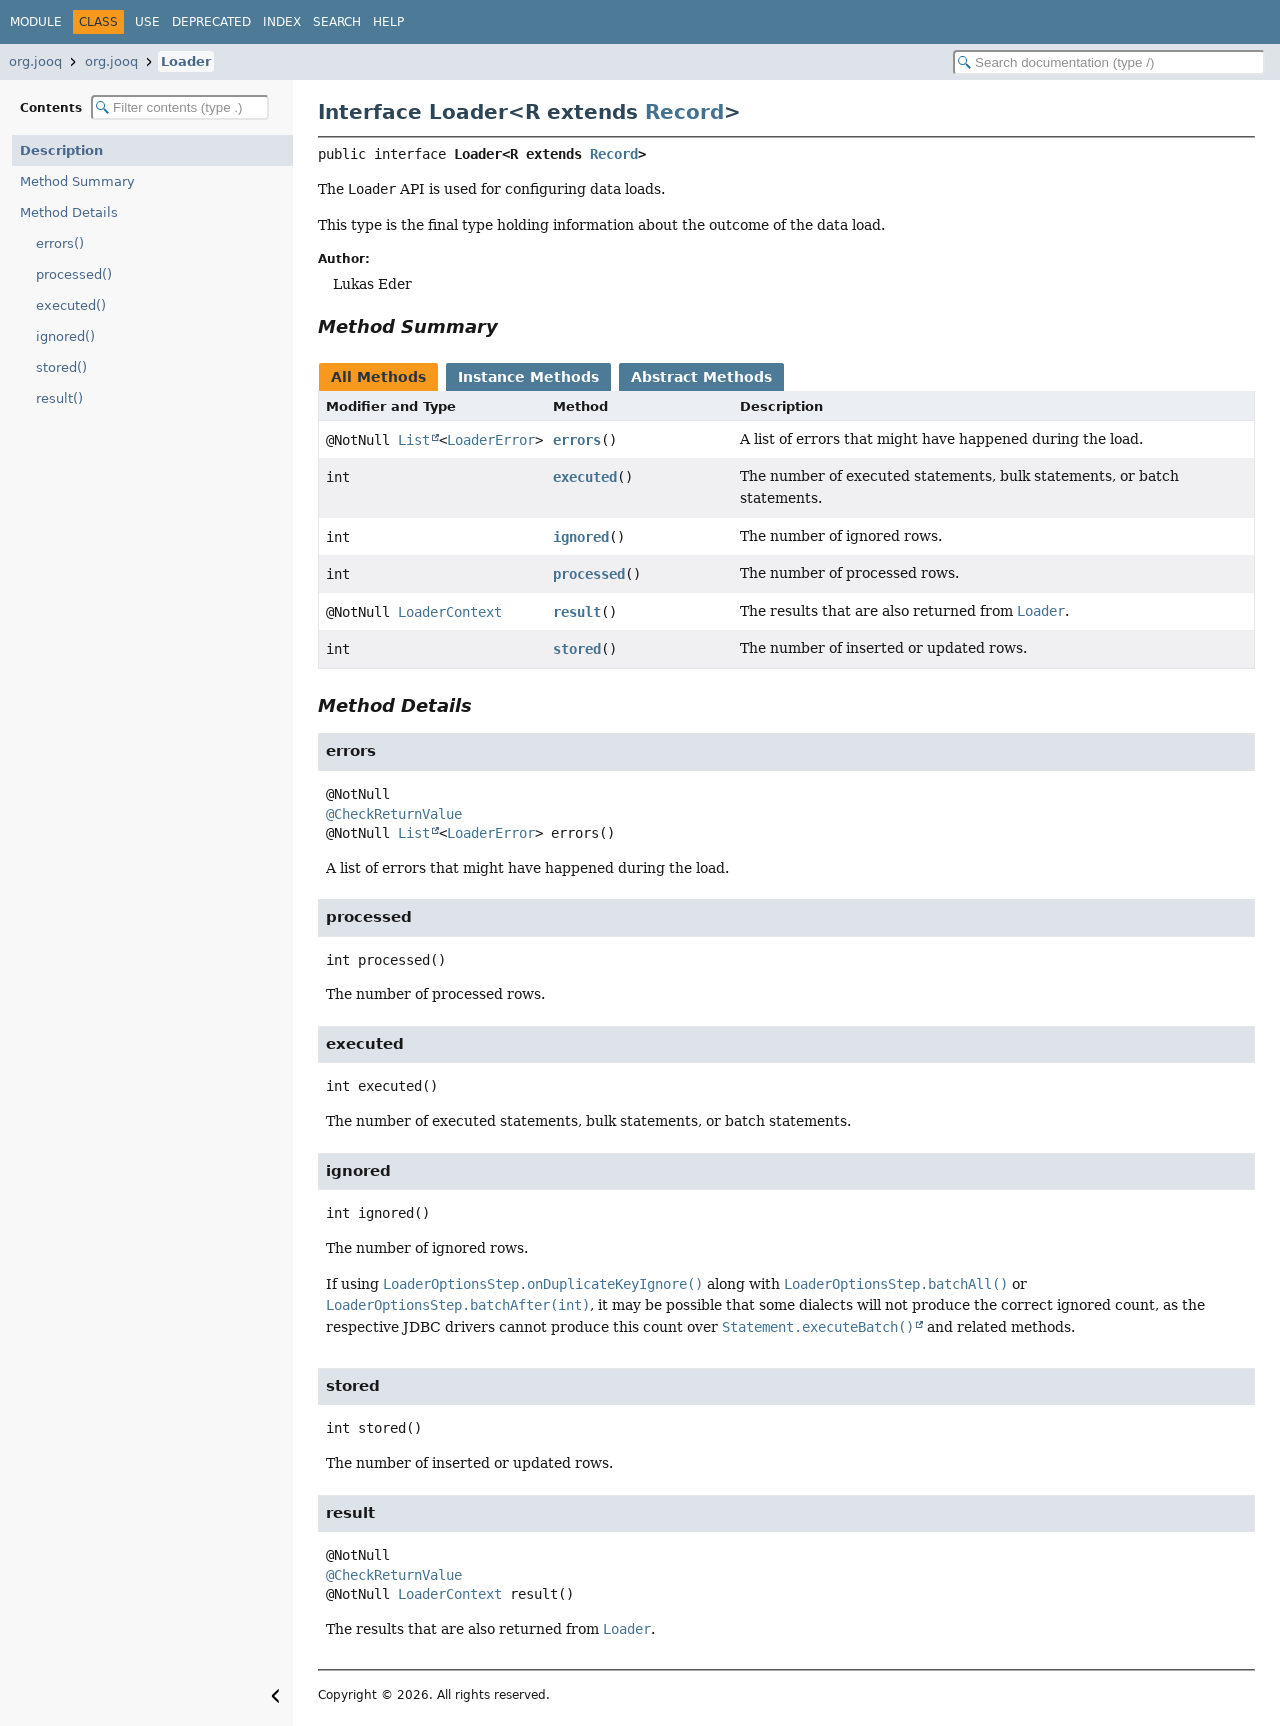 This screenshot has height=1726, width=1280. What do you see at coordinates (1109, 62) in the screenshot?
I see `[Search in documentation]` at bounding box center [1109, 62].